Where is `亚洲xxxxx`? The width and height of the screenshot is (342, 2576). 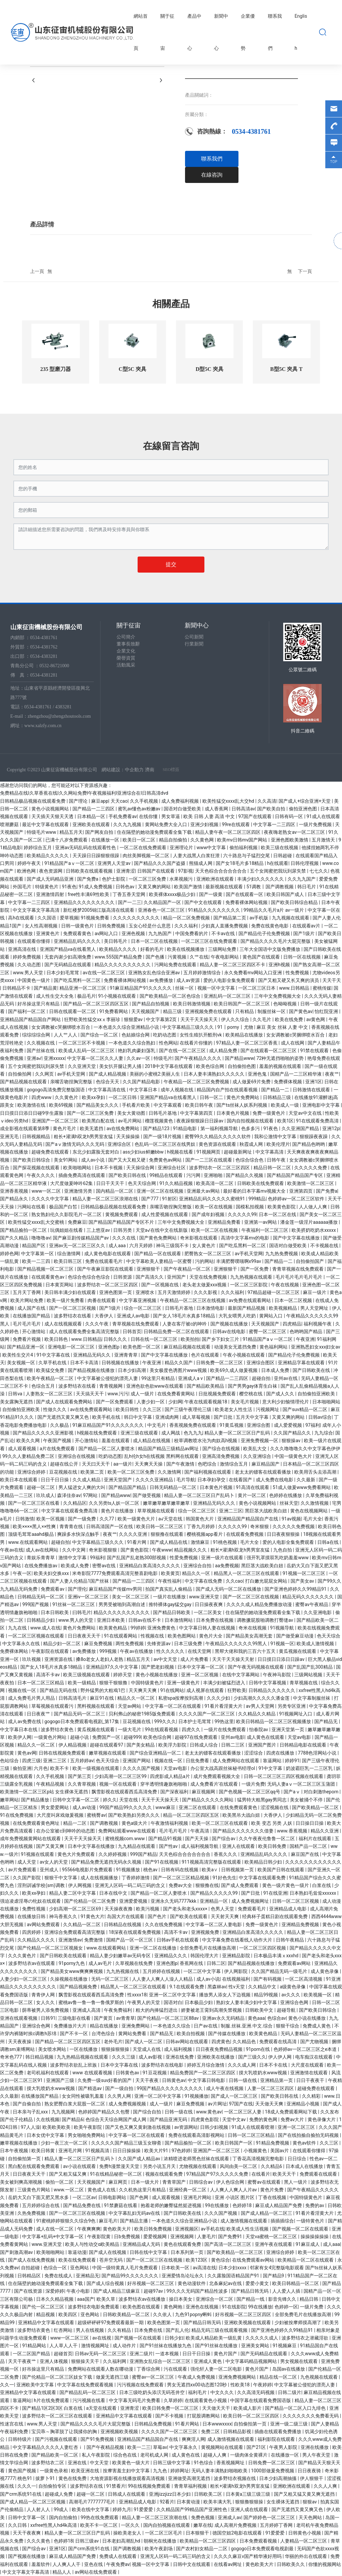
亚洲xxxxx is located at coordinates (54, 1058).